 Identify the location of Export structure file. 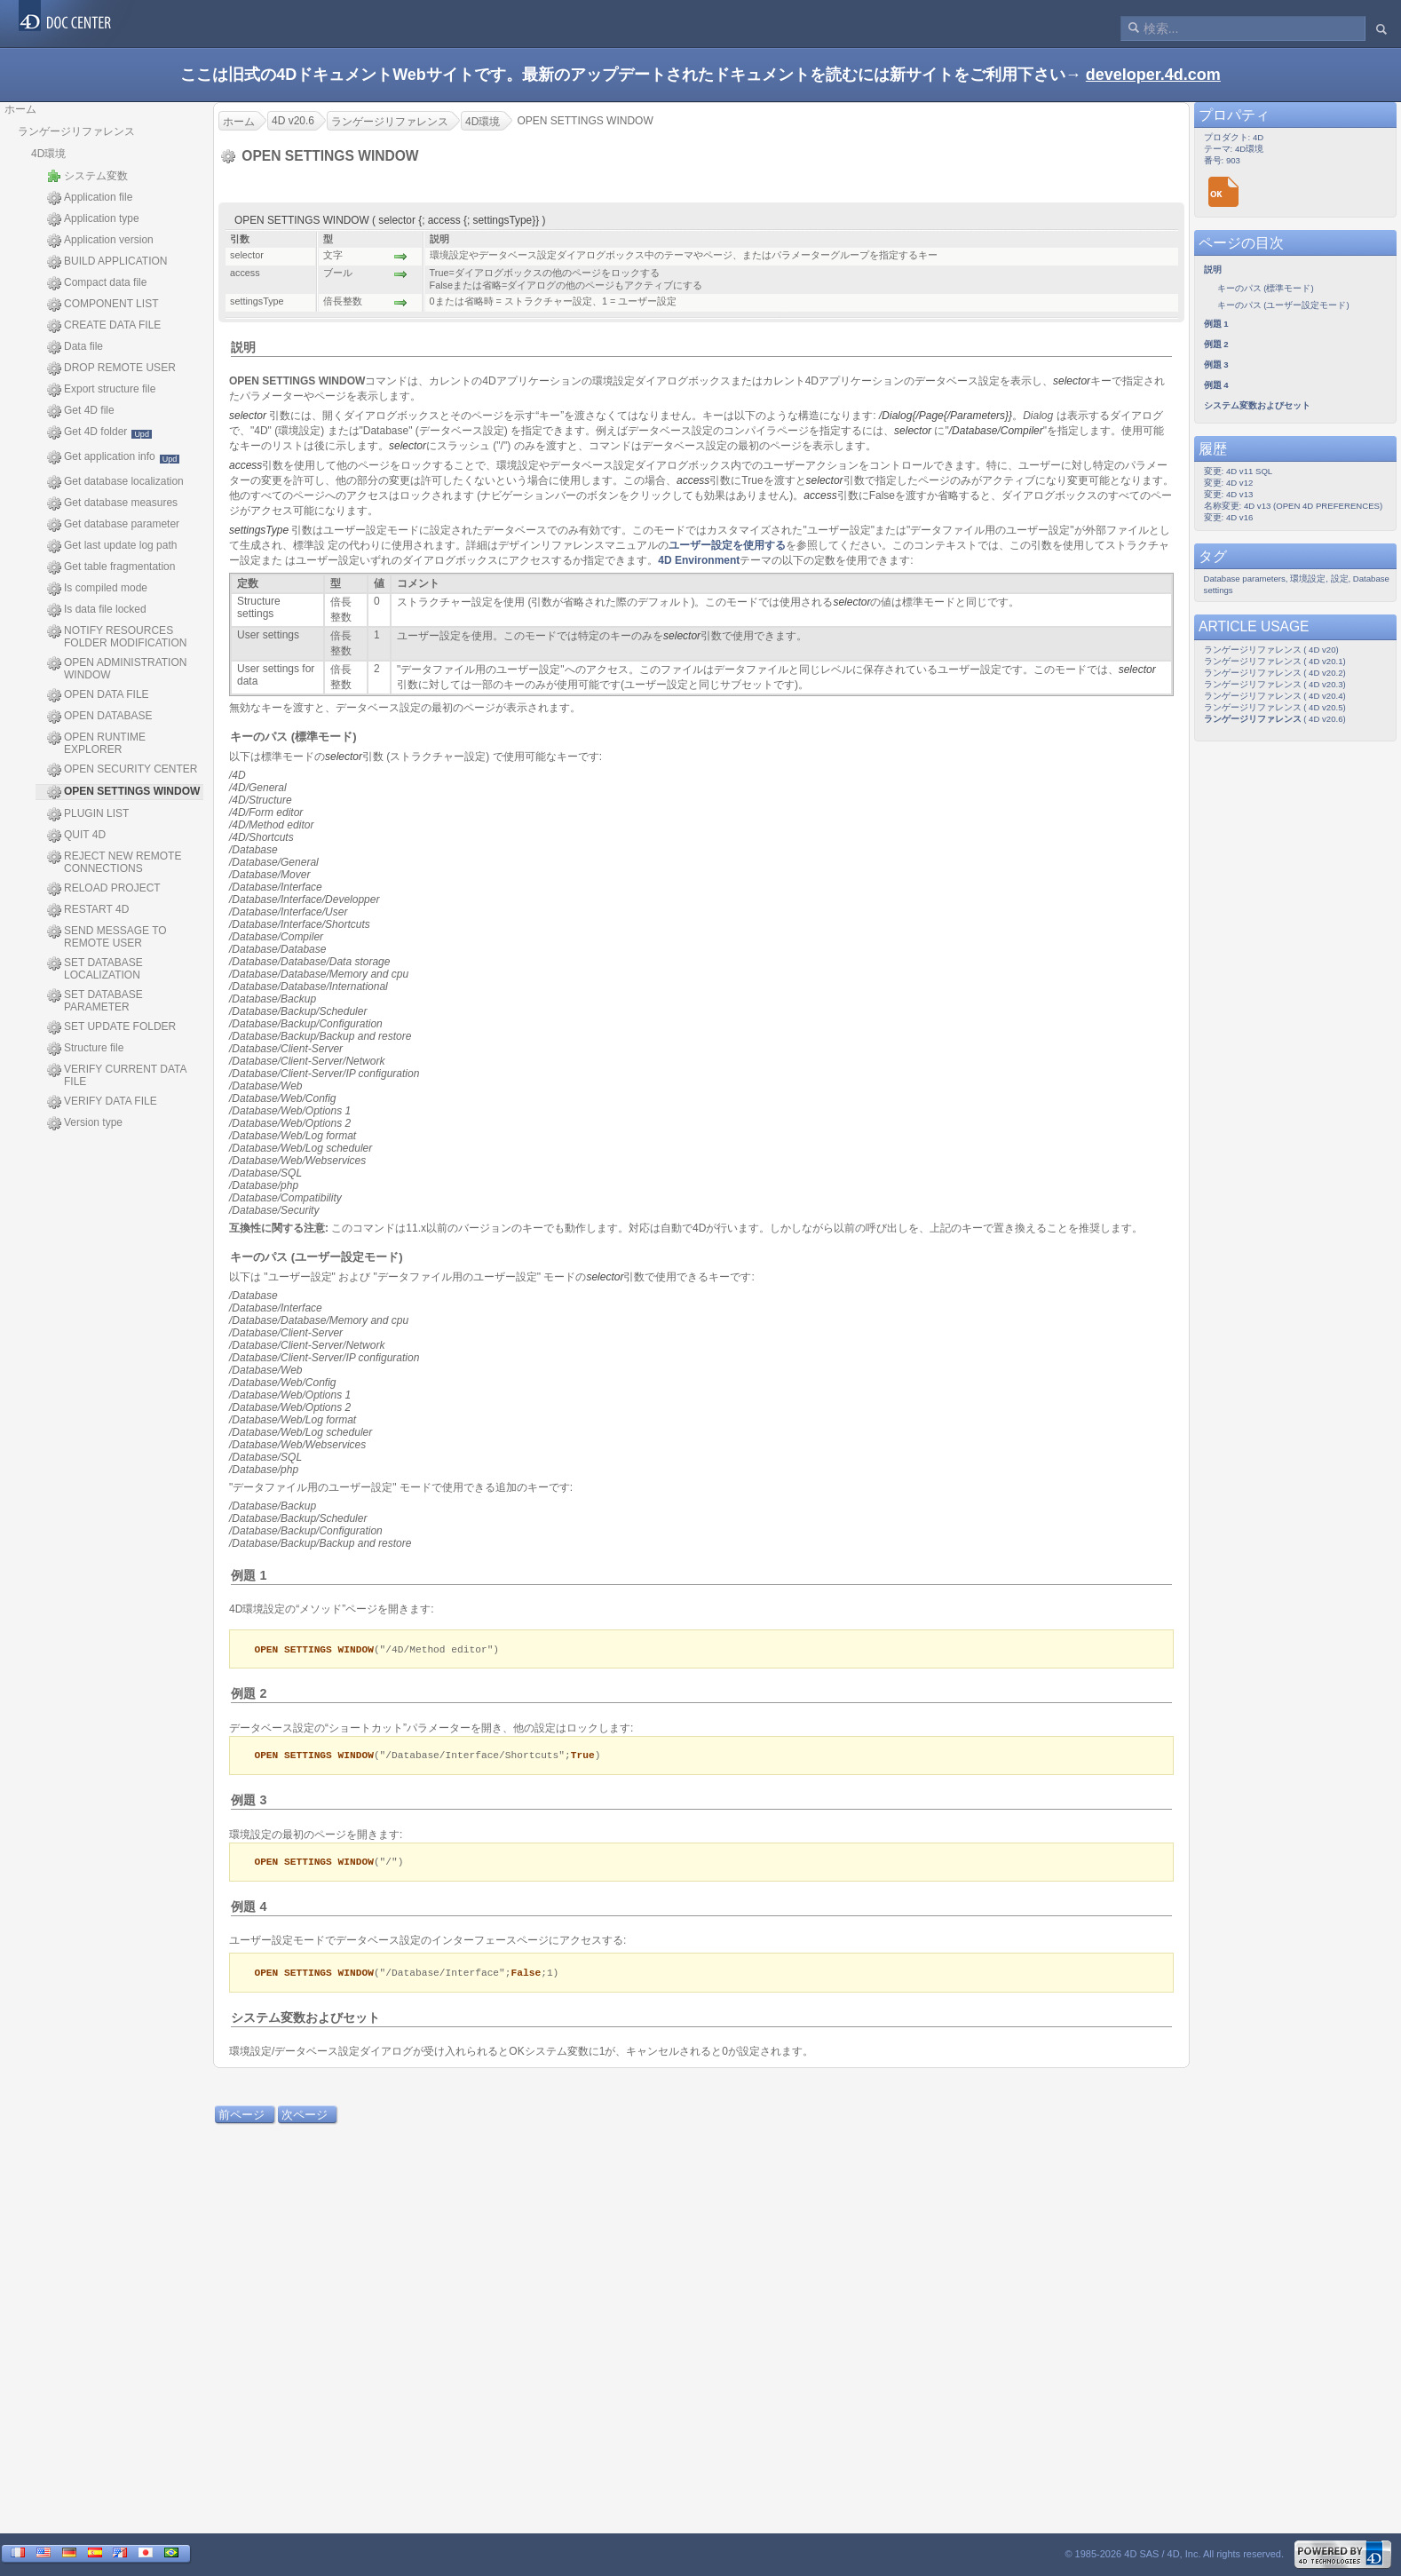
(101, 390).